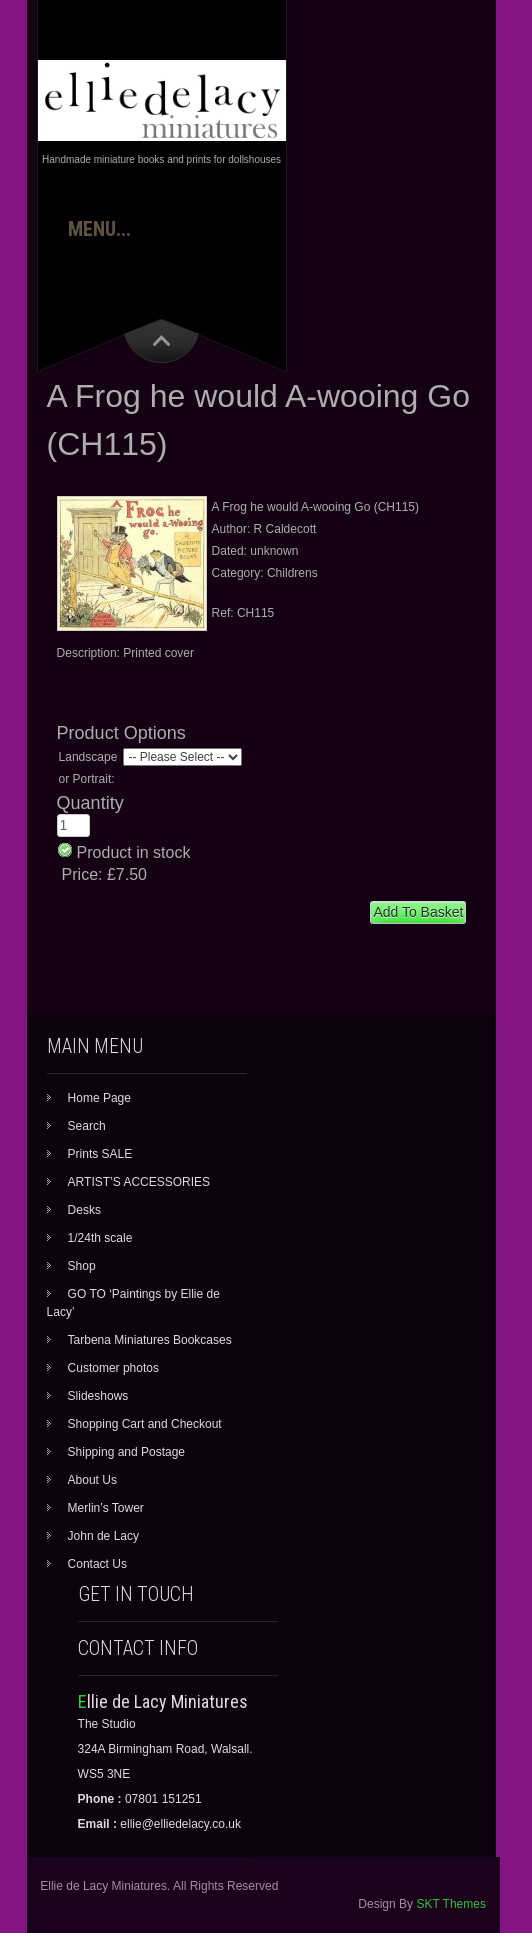 The height and width of the screenshot is (1933, 532). I want to click on Search, so click(87, 1126).